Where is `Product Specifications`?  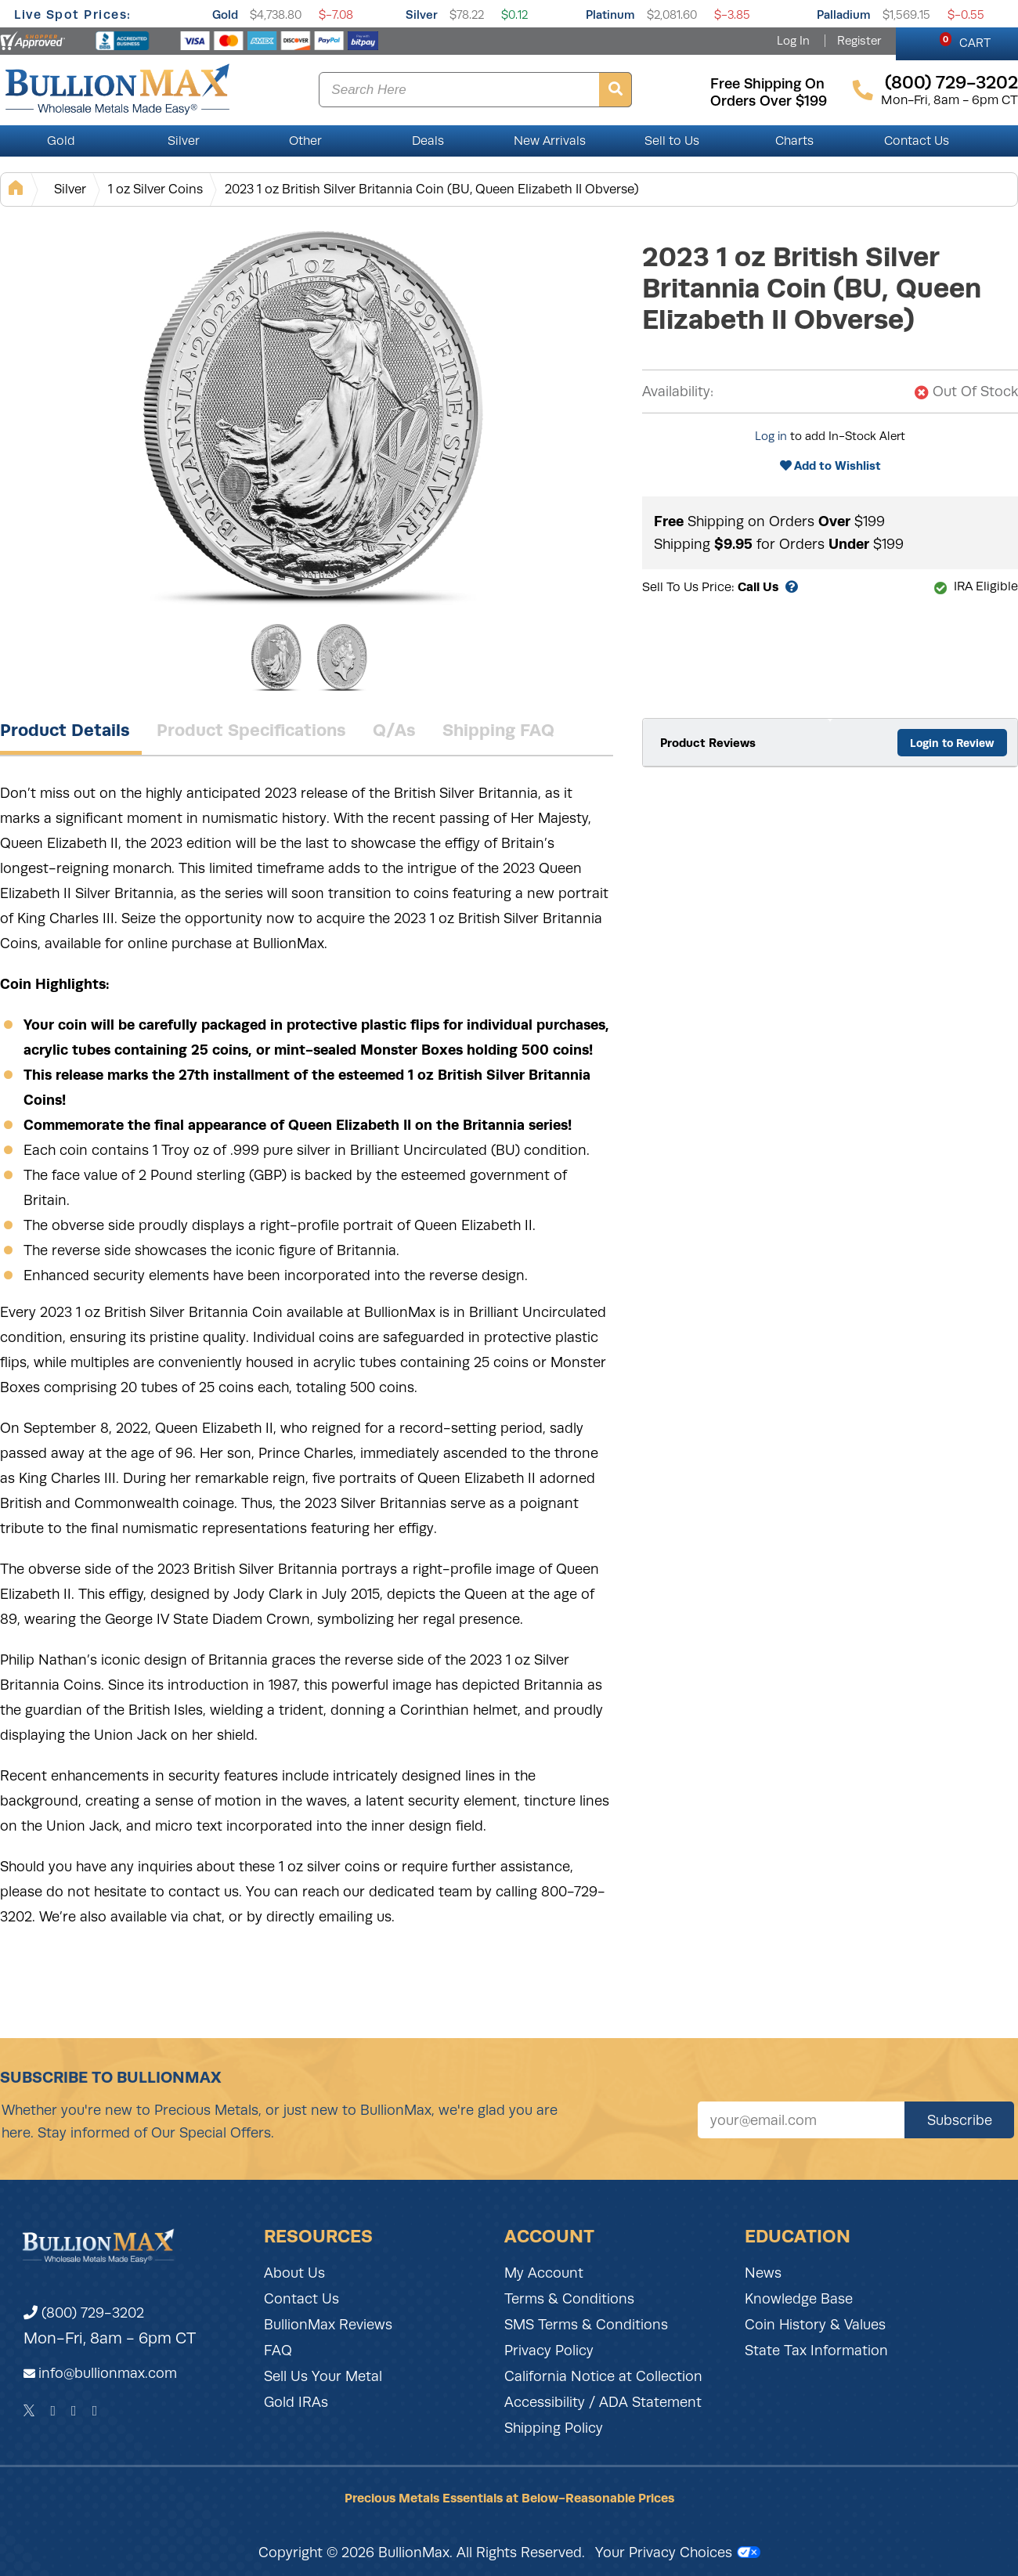
Product Specifications is located at coordinates (251, 730).